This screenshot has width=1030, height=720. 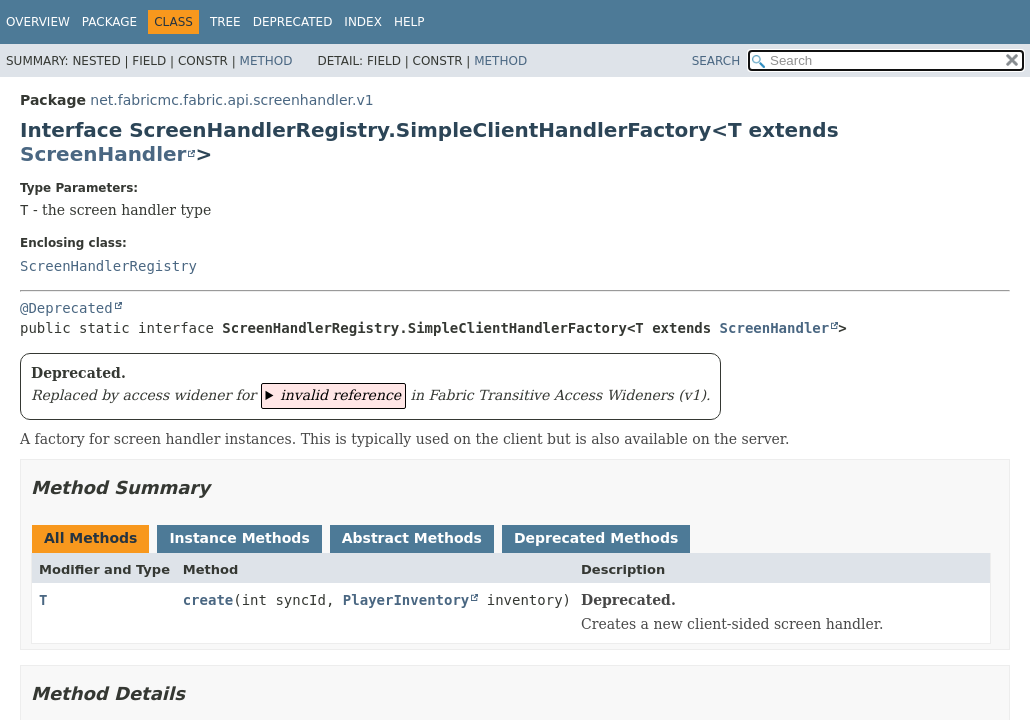 What do you see at coordinates (109, 22) in the screenshot?
I see `Package` at bounding box center [109, 22].